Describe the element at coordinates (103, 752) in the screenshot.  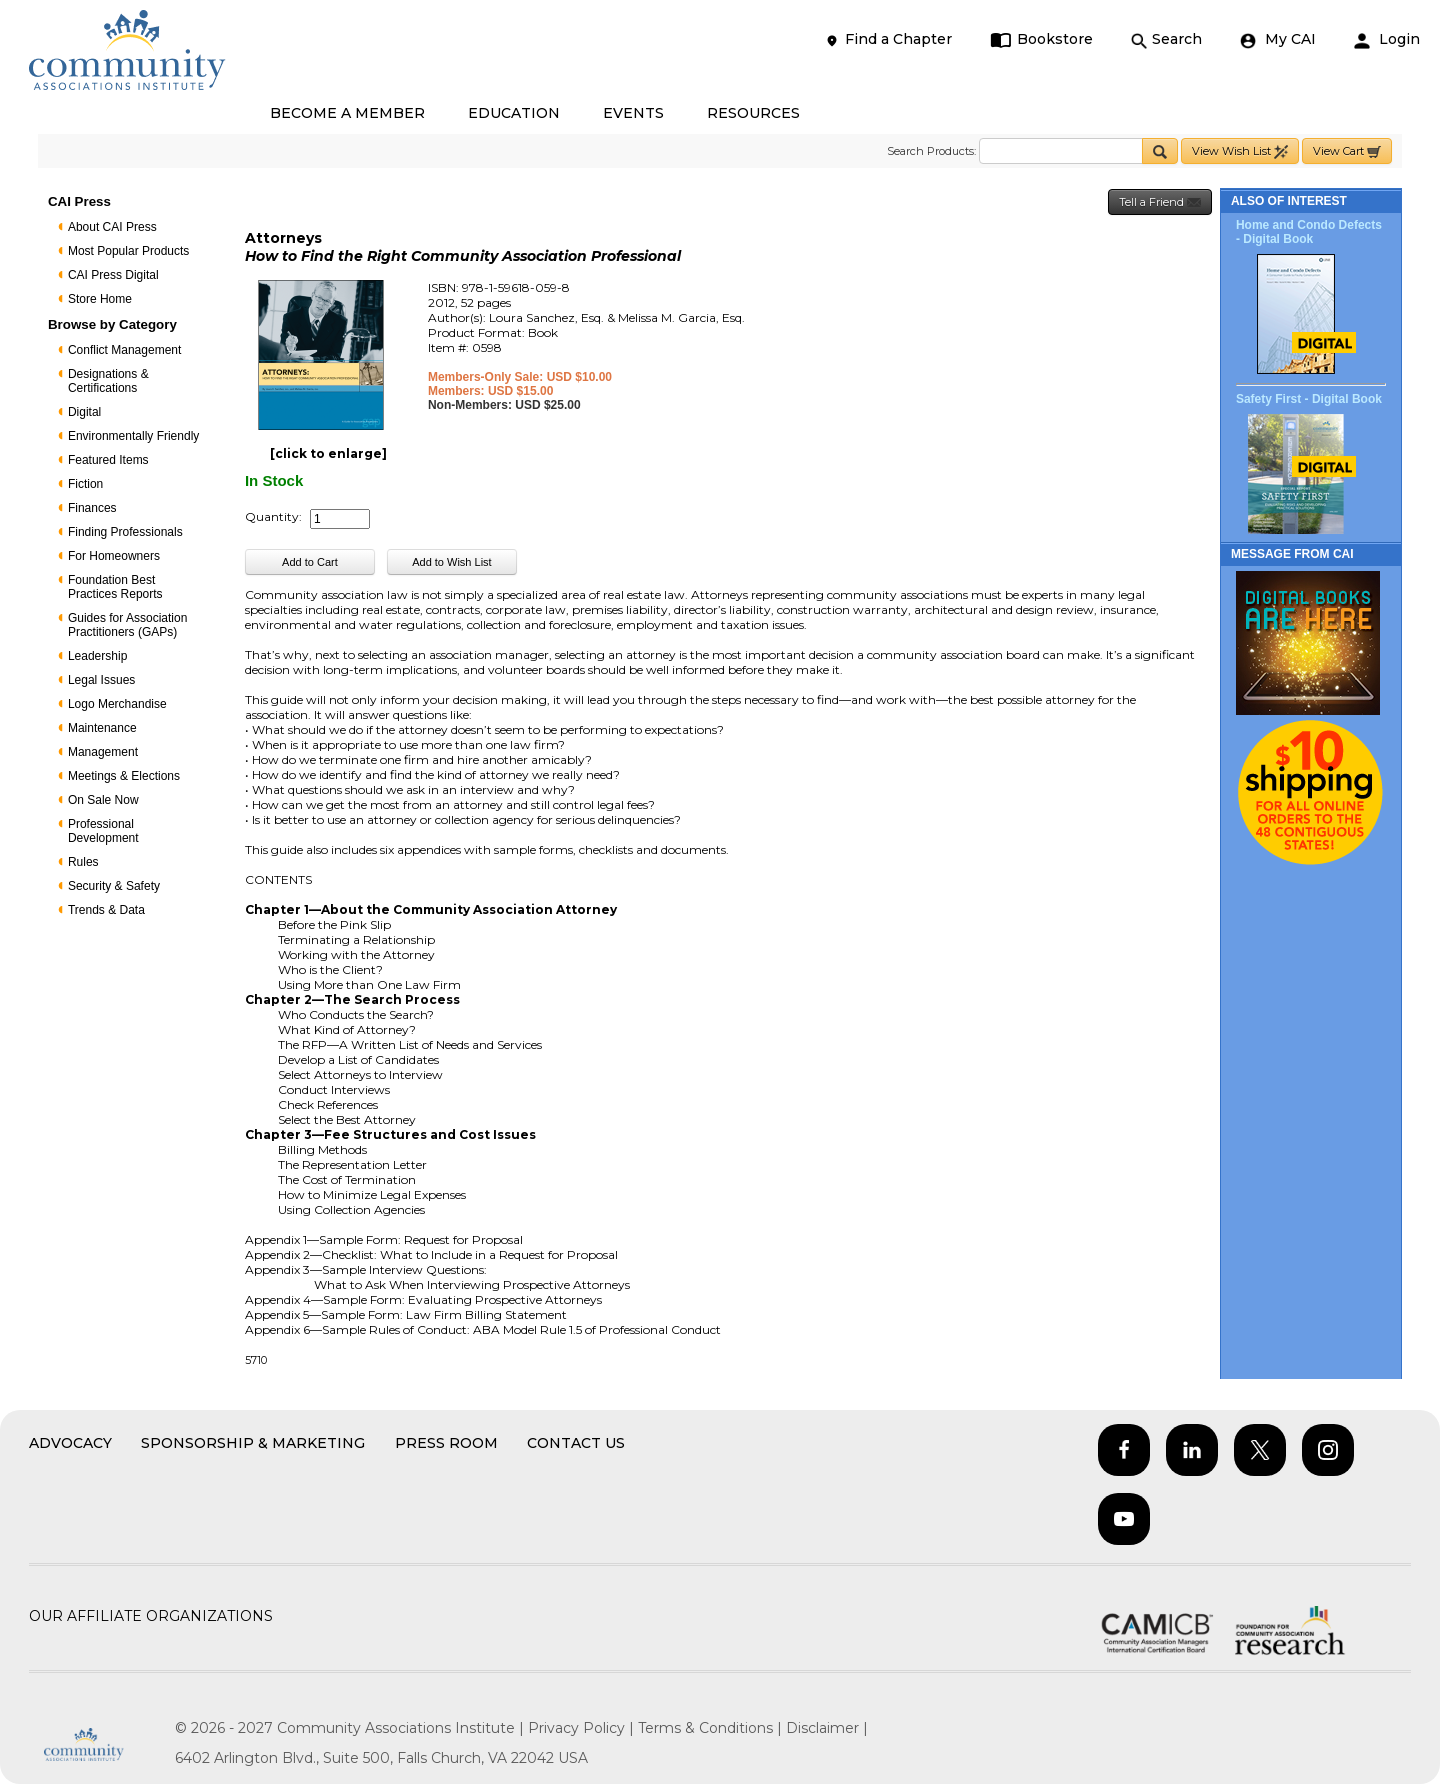
I see `Management` at that location.